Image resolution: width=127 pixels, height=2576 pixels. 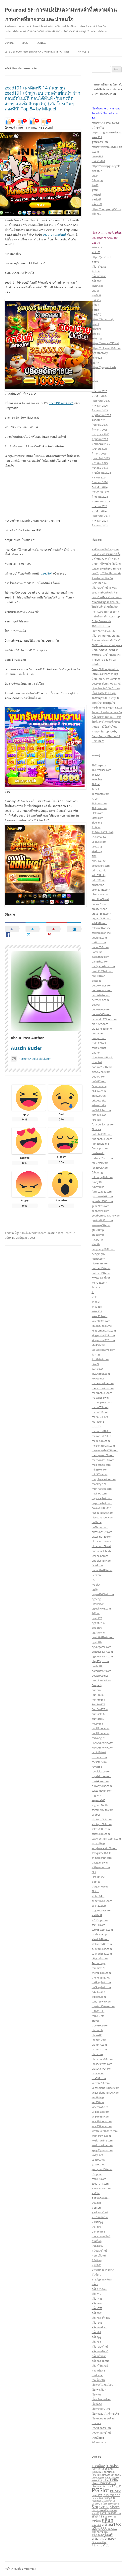 I want to click on betworld369hot.com, so click(x=104, y=1019).